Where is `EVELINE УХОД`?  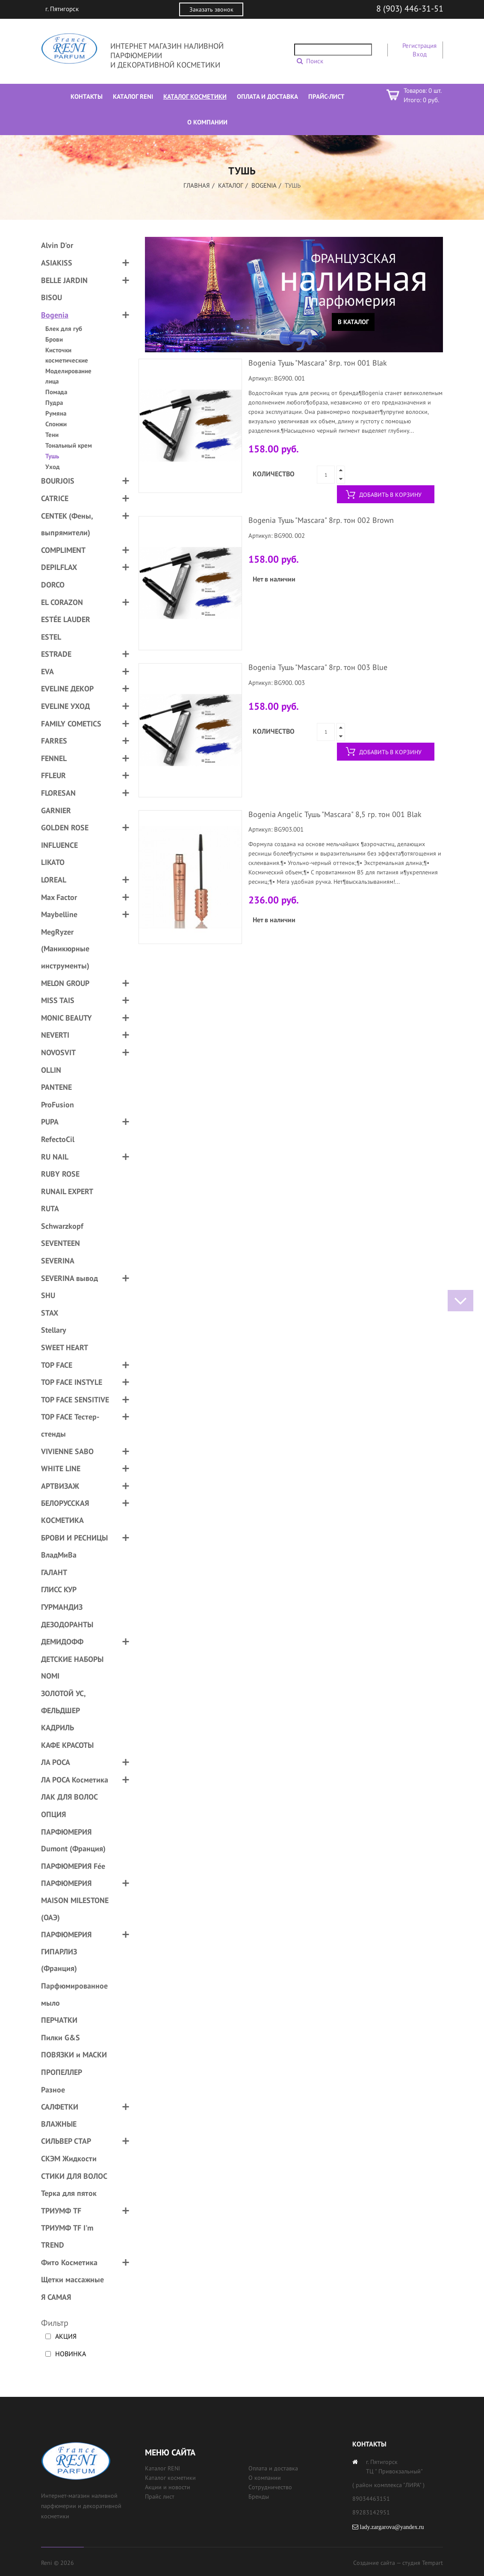
EVELINE УХОД is located at coordinates (65, 706).